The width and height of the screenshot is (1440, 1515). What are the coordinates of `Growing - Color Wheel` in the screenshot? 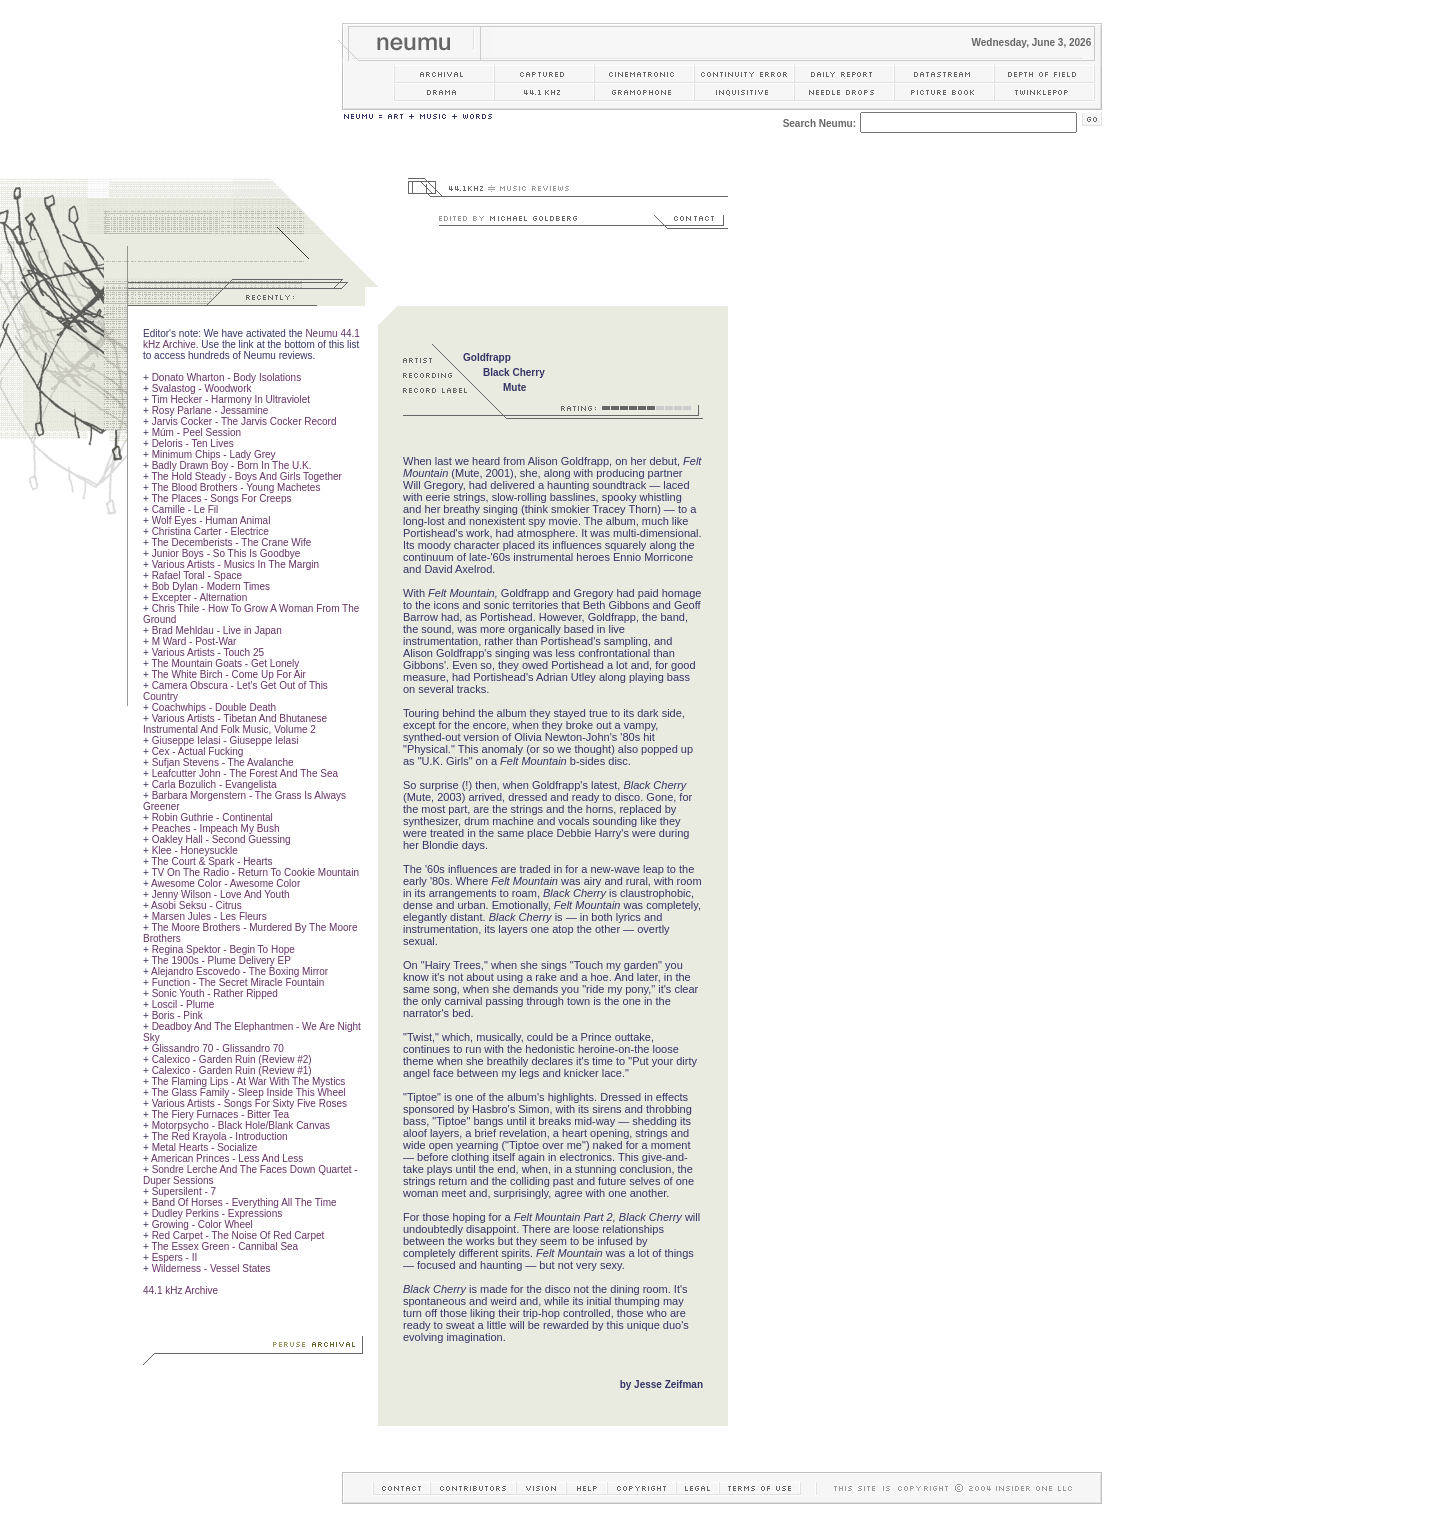 It's located at (202, 1224).